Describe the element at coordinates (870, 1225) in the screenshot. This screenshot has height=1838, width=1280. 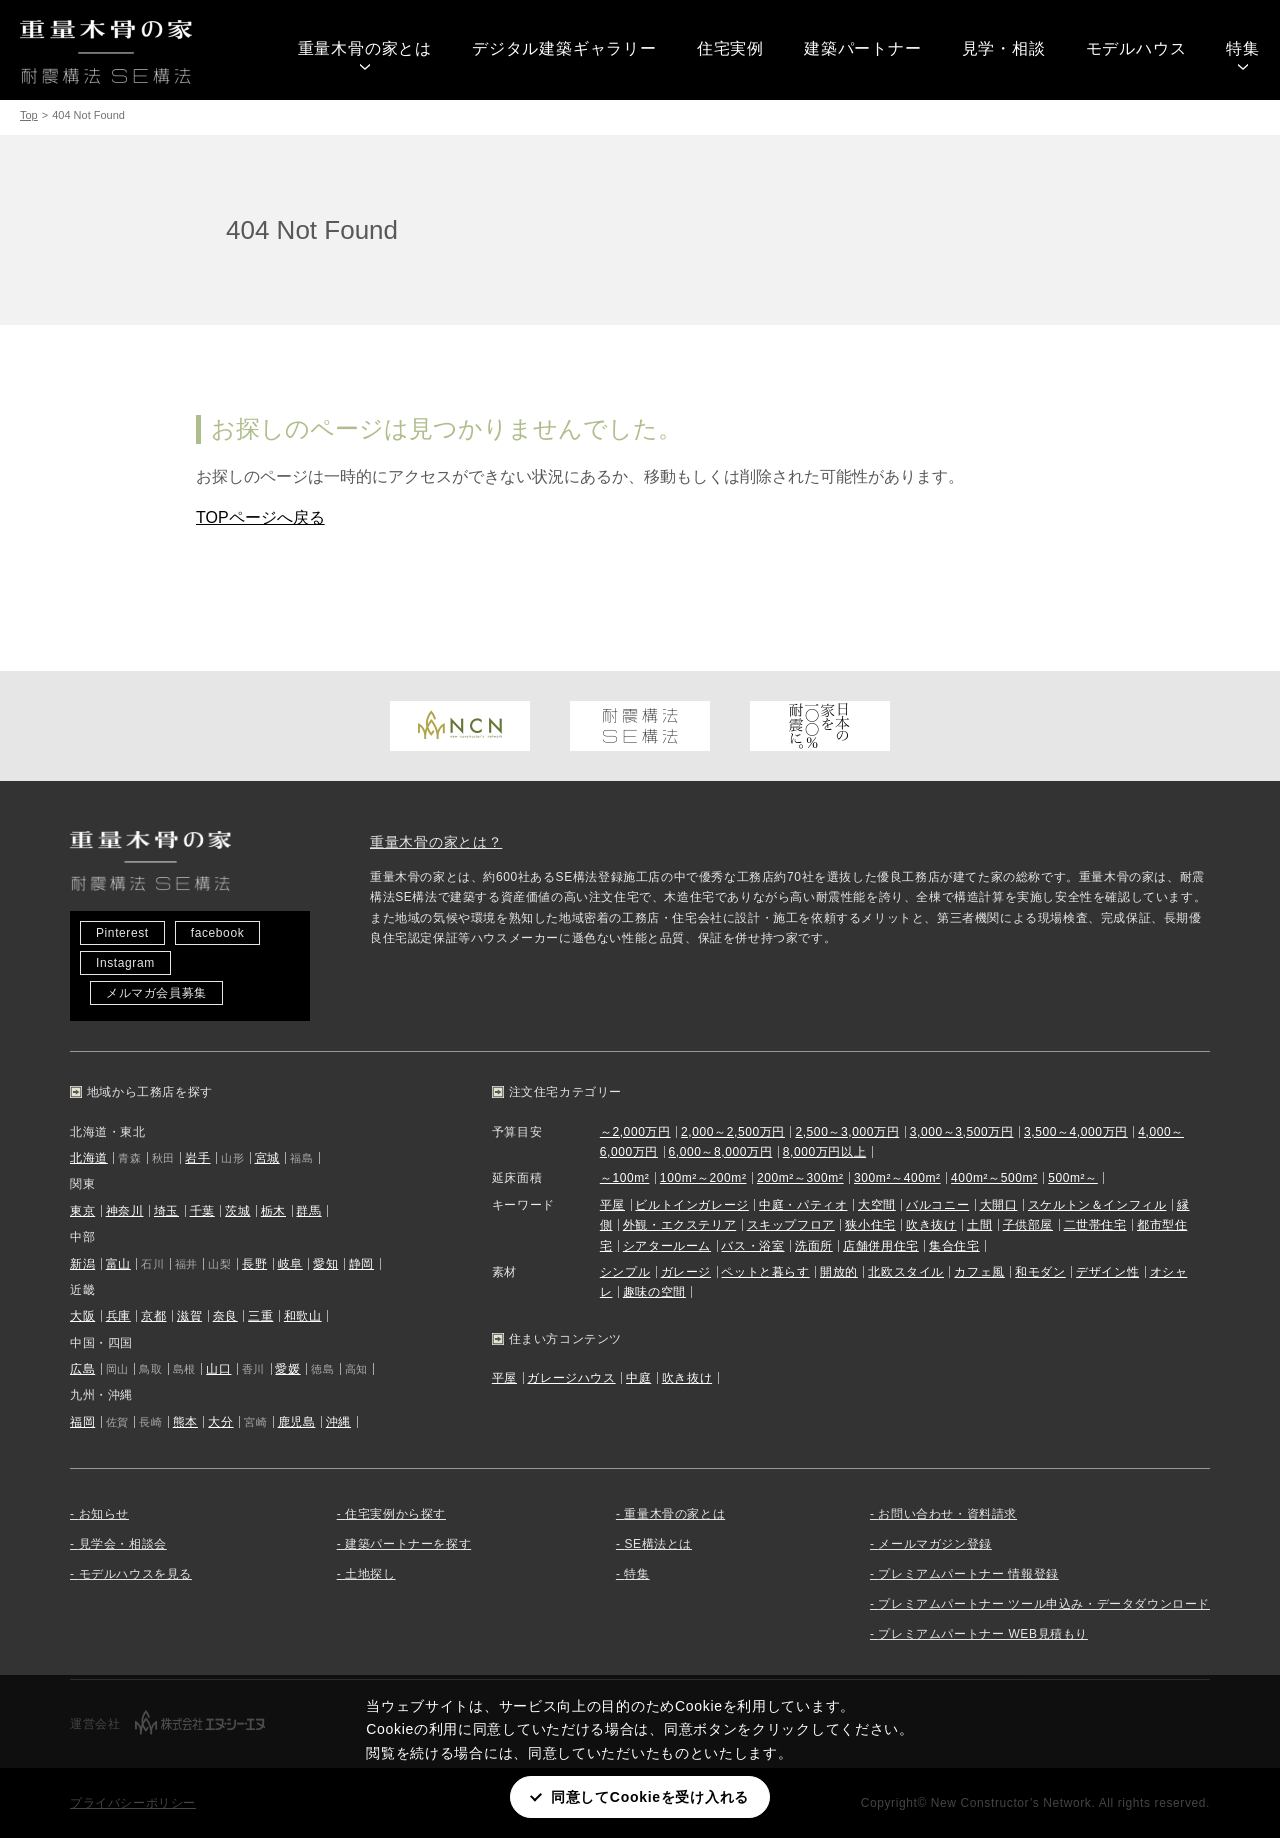
I see `狭小住宅` at that location.